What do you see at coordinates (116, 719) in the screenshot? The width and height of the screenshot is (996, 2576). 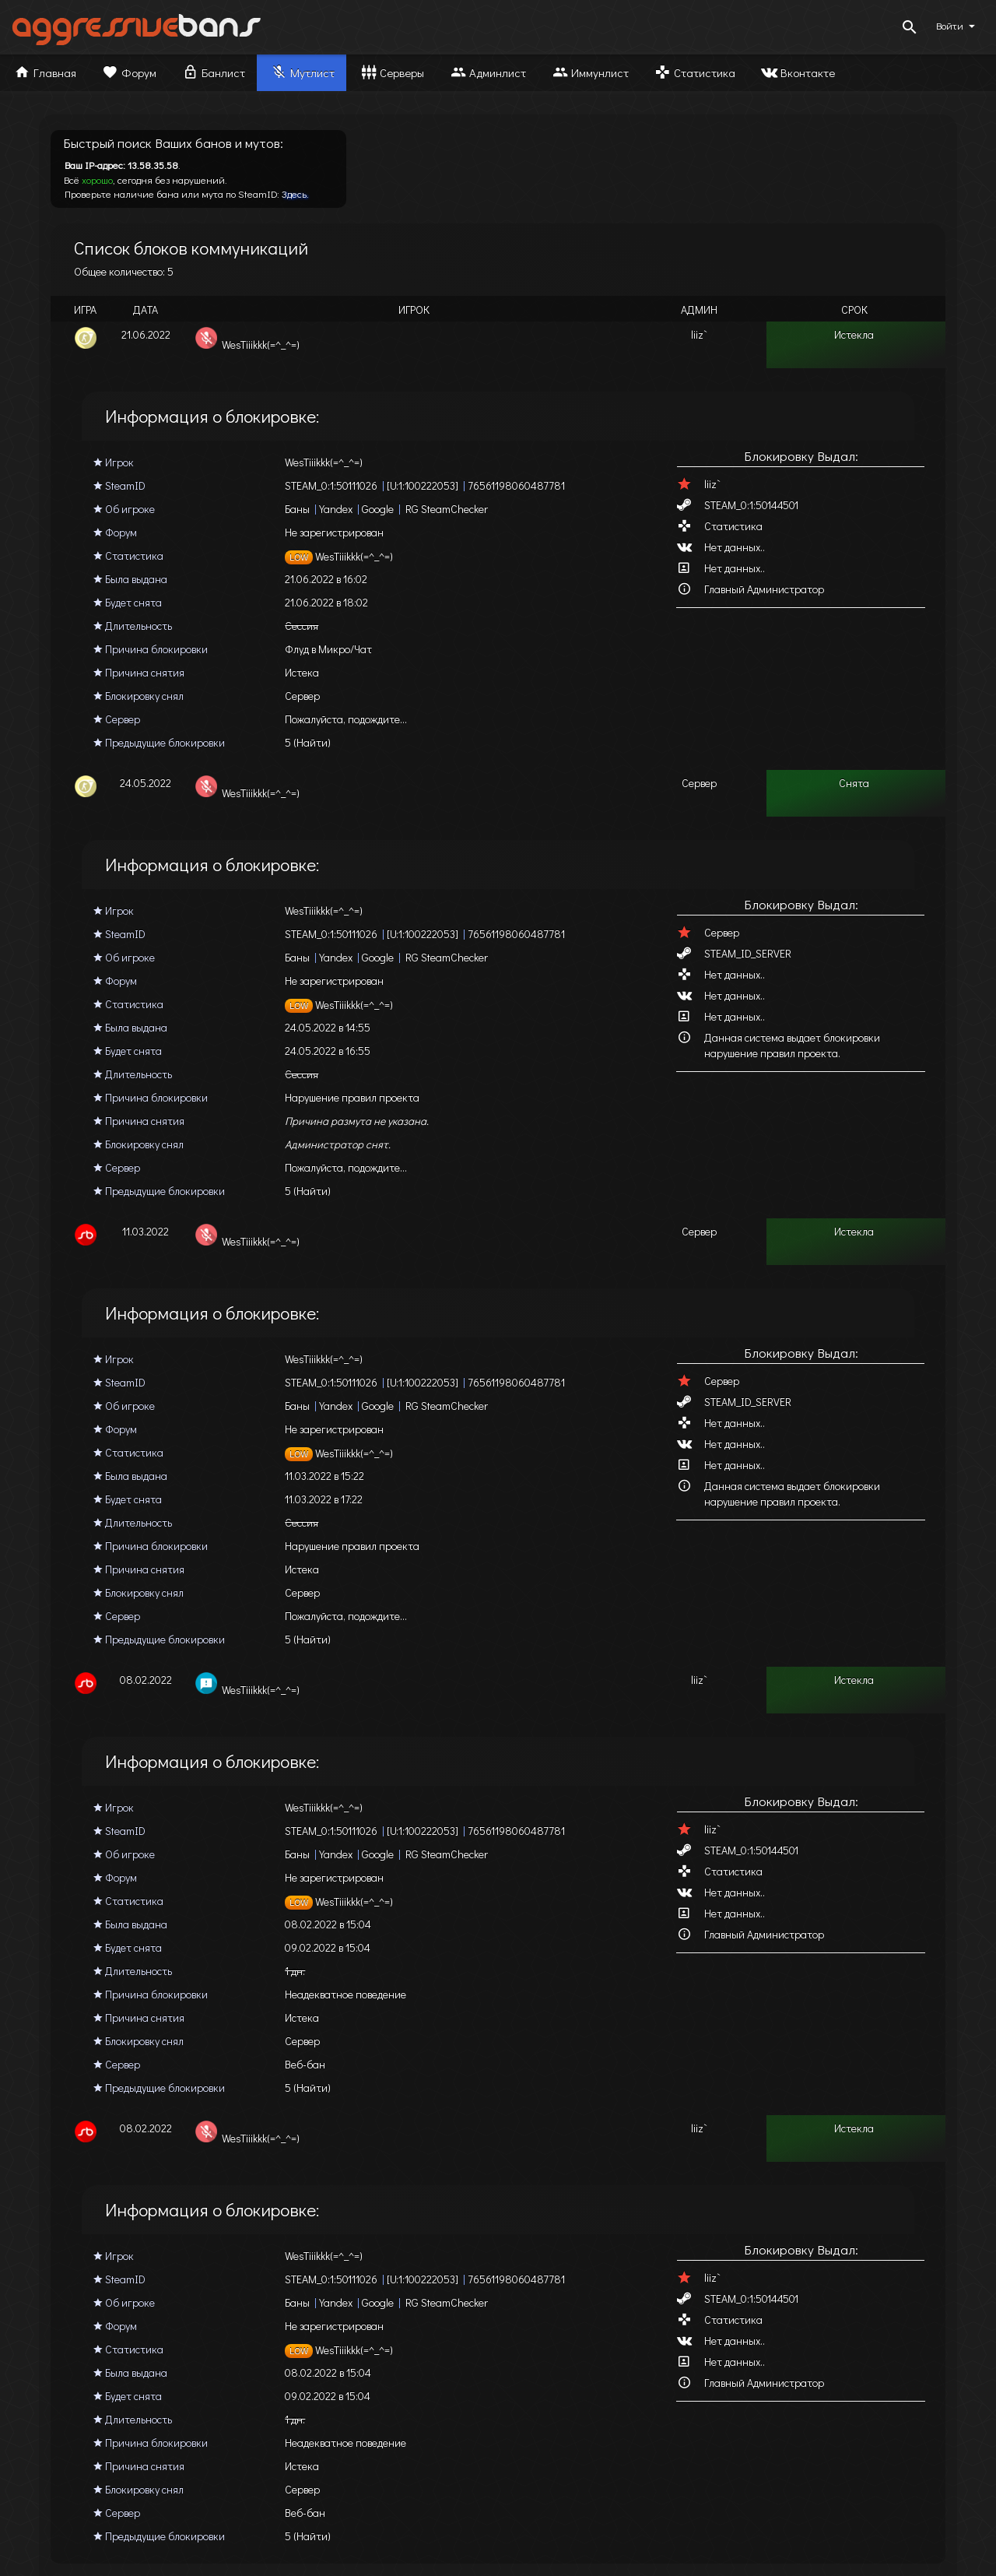 I see `Сервер` at bounding box center [116, 719].